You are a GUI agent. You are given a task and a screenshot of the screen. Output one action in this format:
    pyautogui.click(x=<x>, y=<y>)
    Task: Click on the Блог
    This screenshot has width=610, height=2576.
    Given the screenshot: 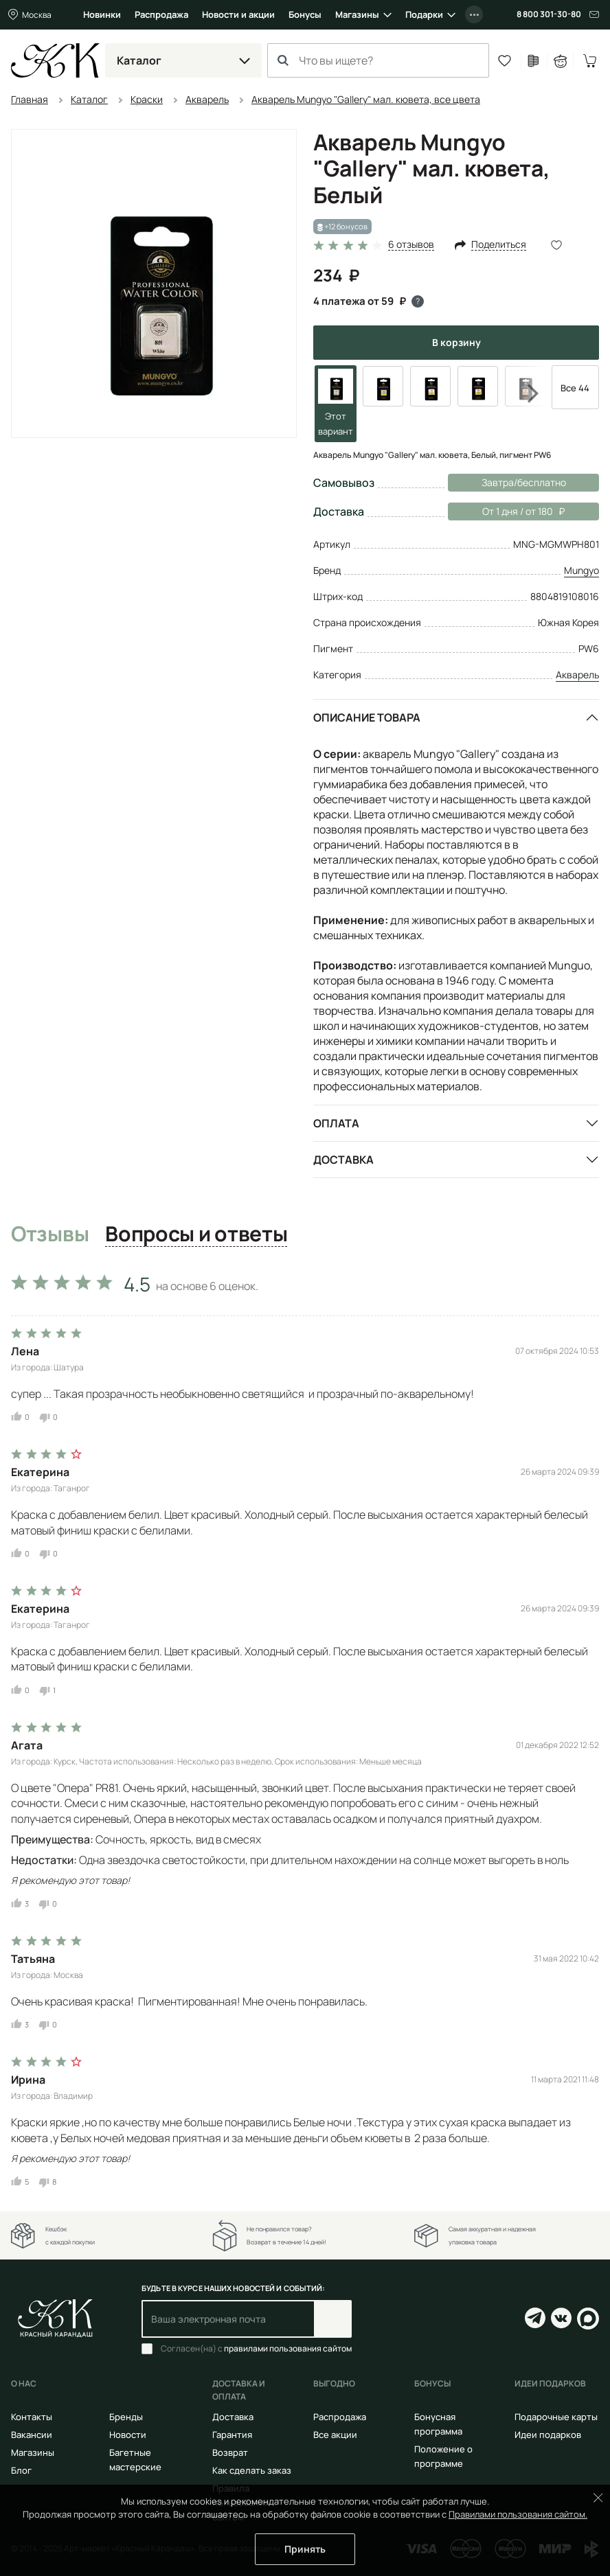 What is the action you would take?
    pyautogui.click(x=21, y=2470)
    